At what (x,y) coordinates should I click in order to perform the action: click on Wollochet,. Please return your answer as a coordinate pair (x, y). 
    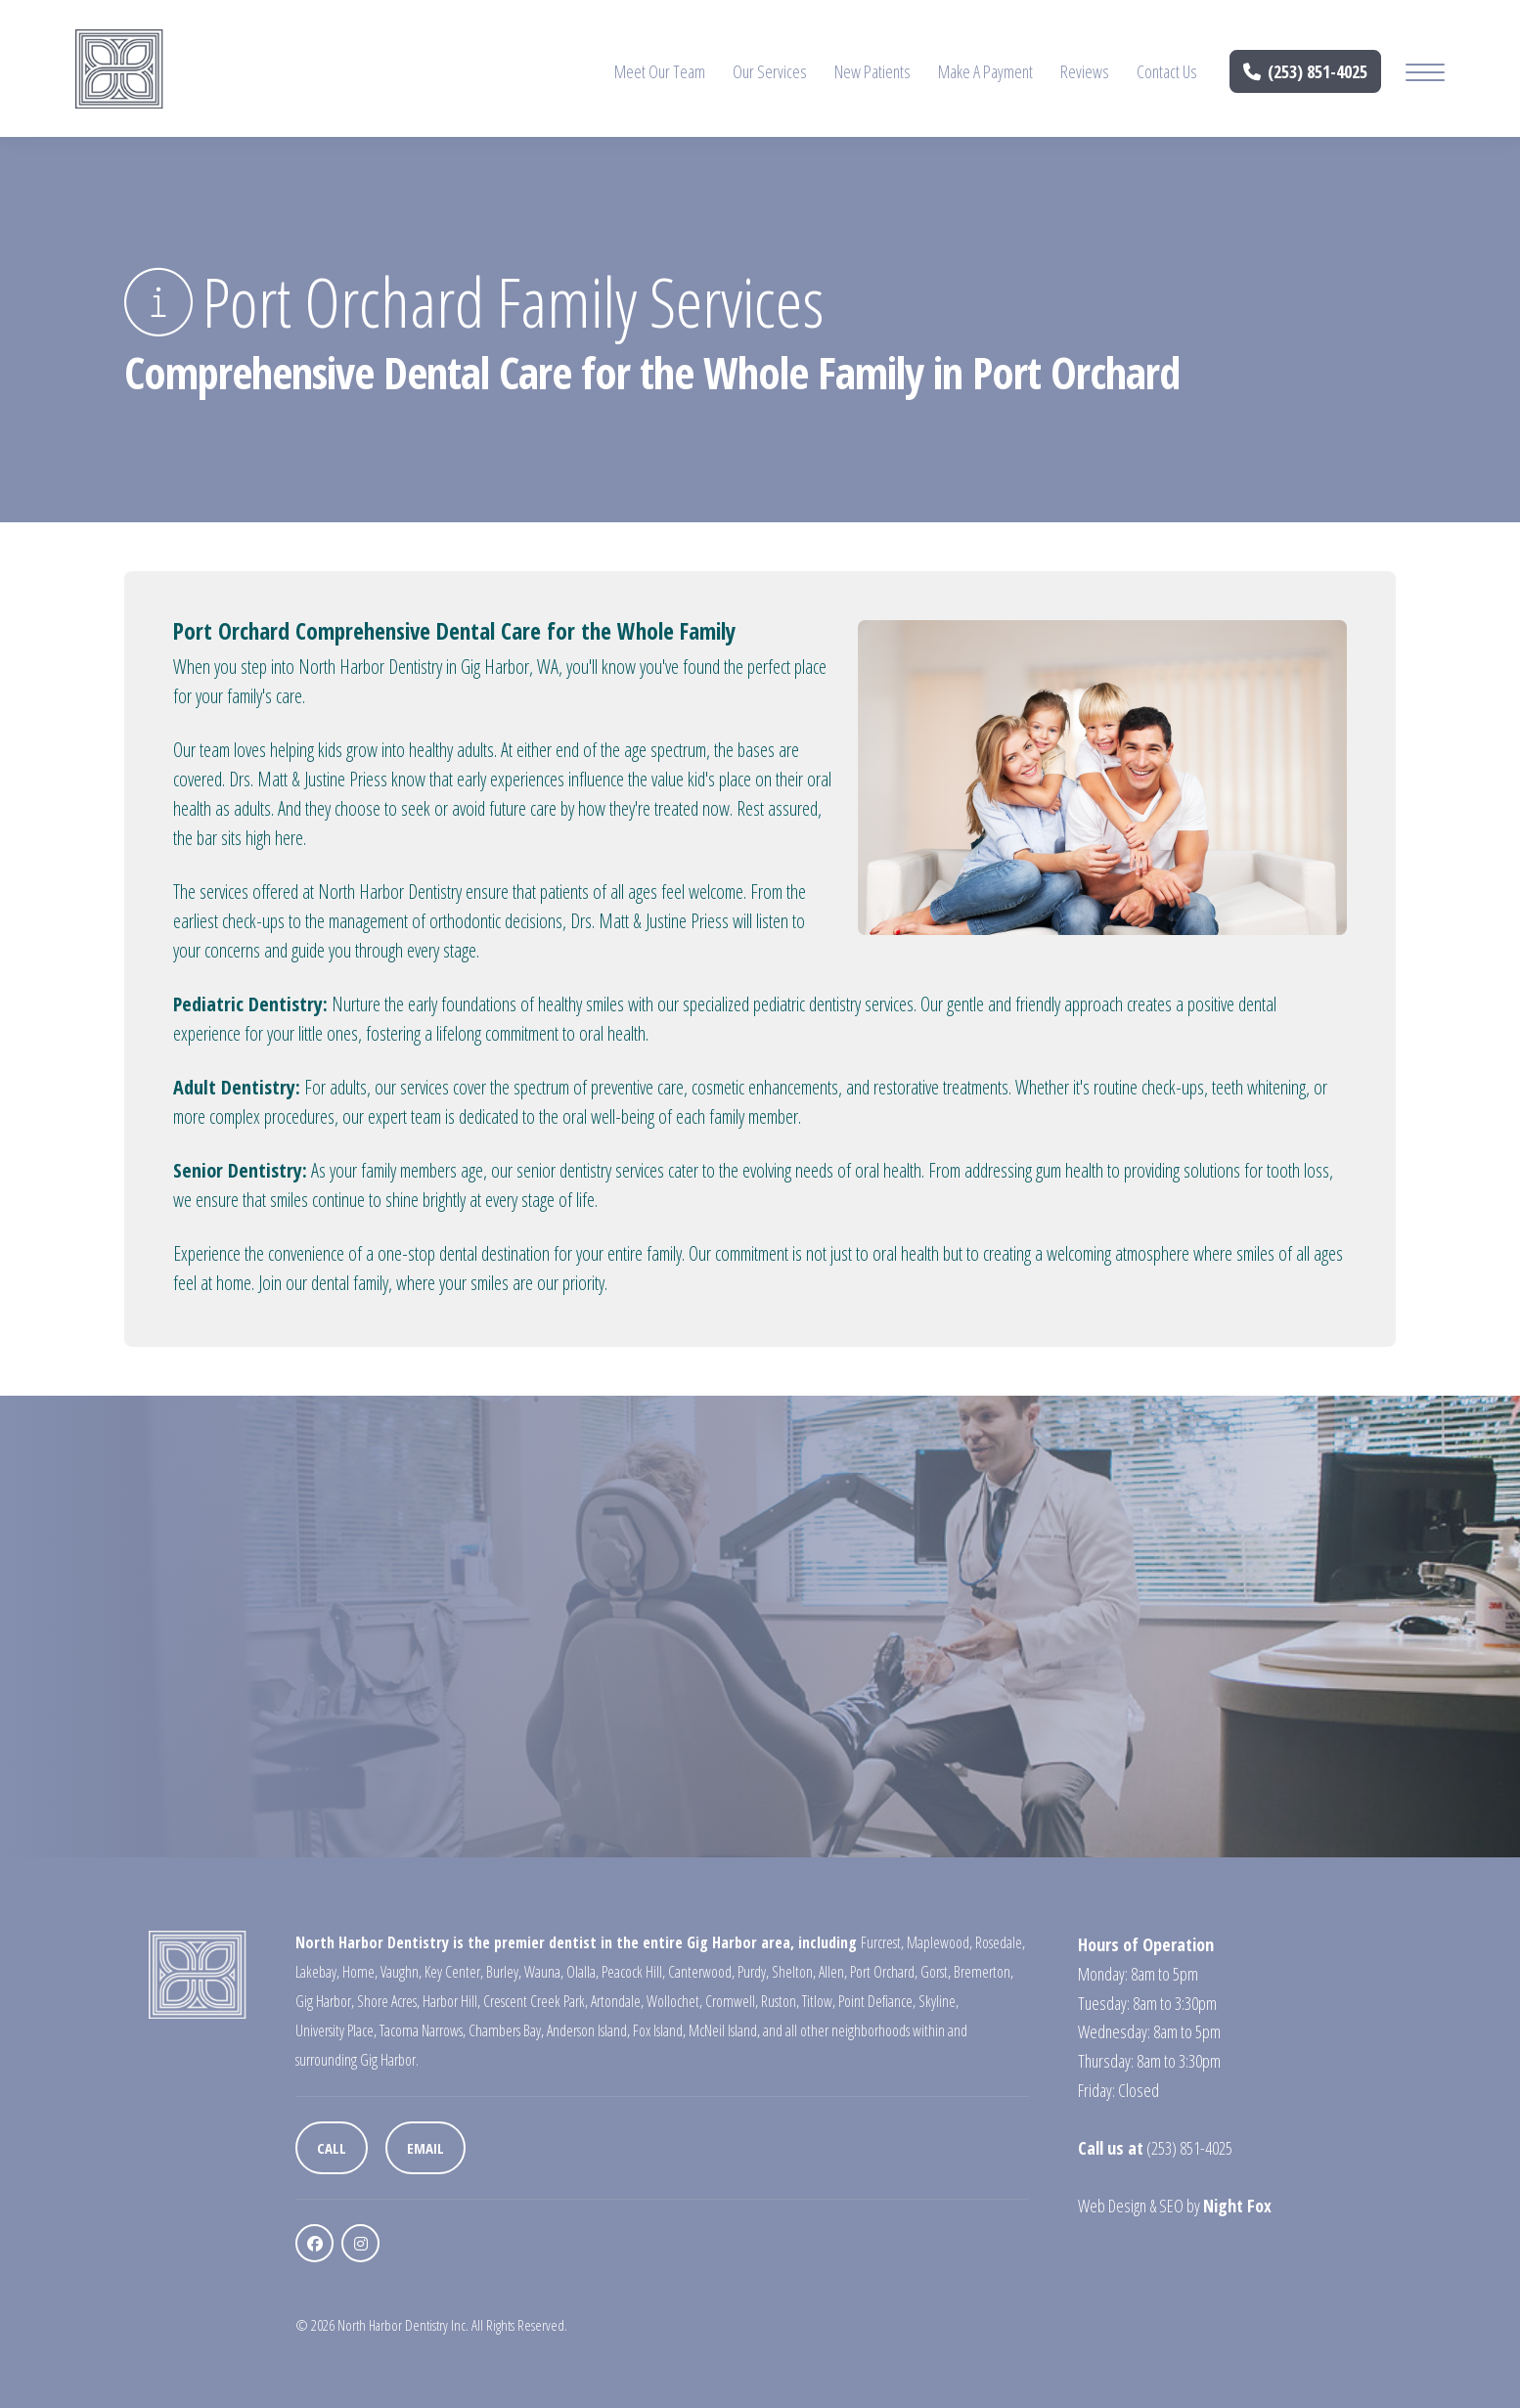
    Looking at the image, I should click on (674, 2001).